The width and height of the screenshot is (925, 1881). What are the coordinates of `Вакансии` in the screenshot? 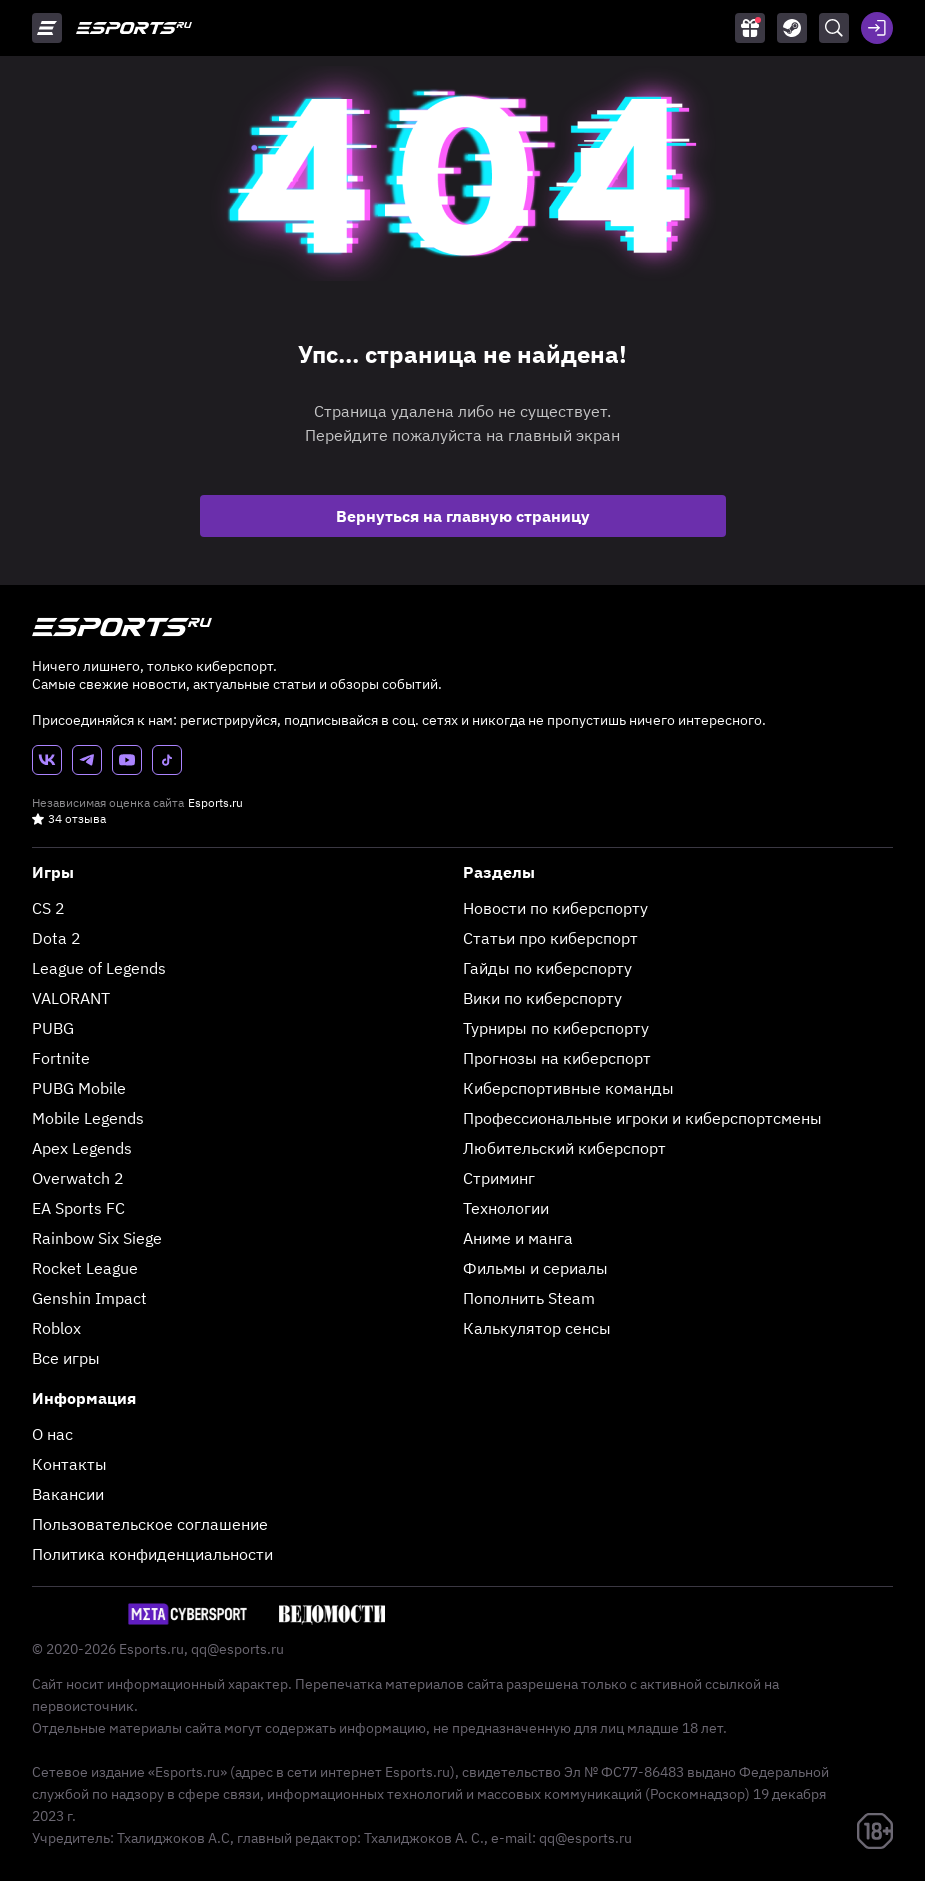 It's located at (68, 1494).